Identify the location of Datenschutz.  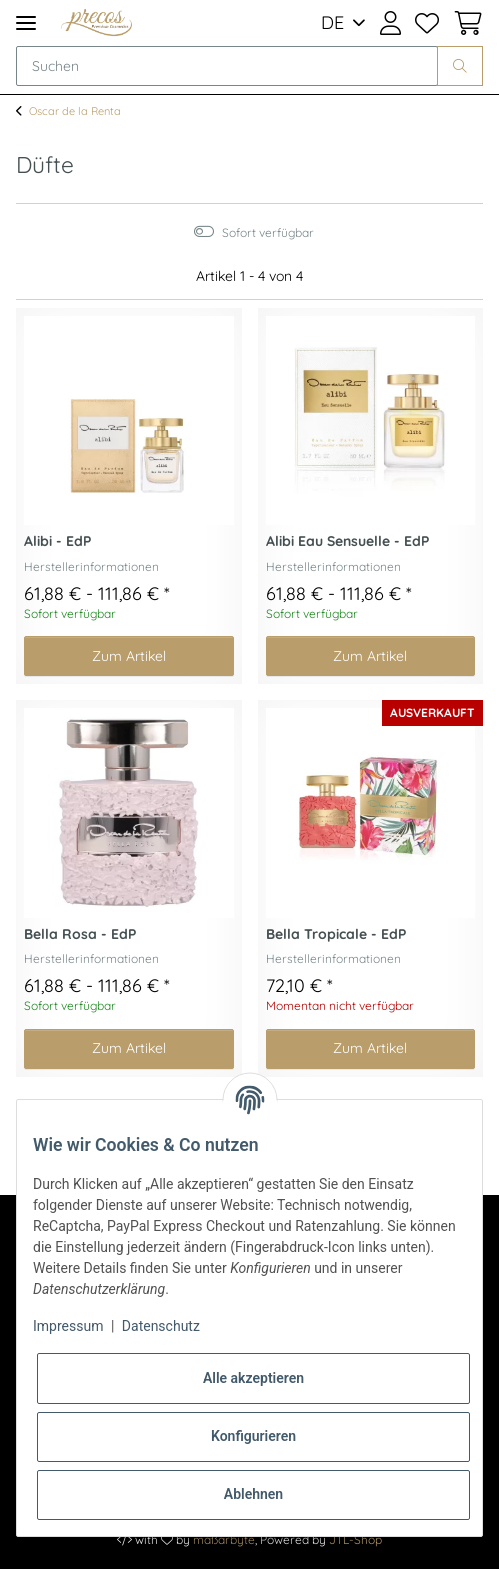
(161, 1326).